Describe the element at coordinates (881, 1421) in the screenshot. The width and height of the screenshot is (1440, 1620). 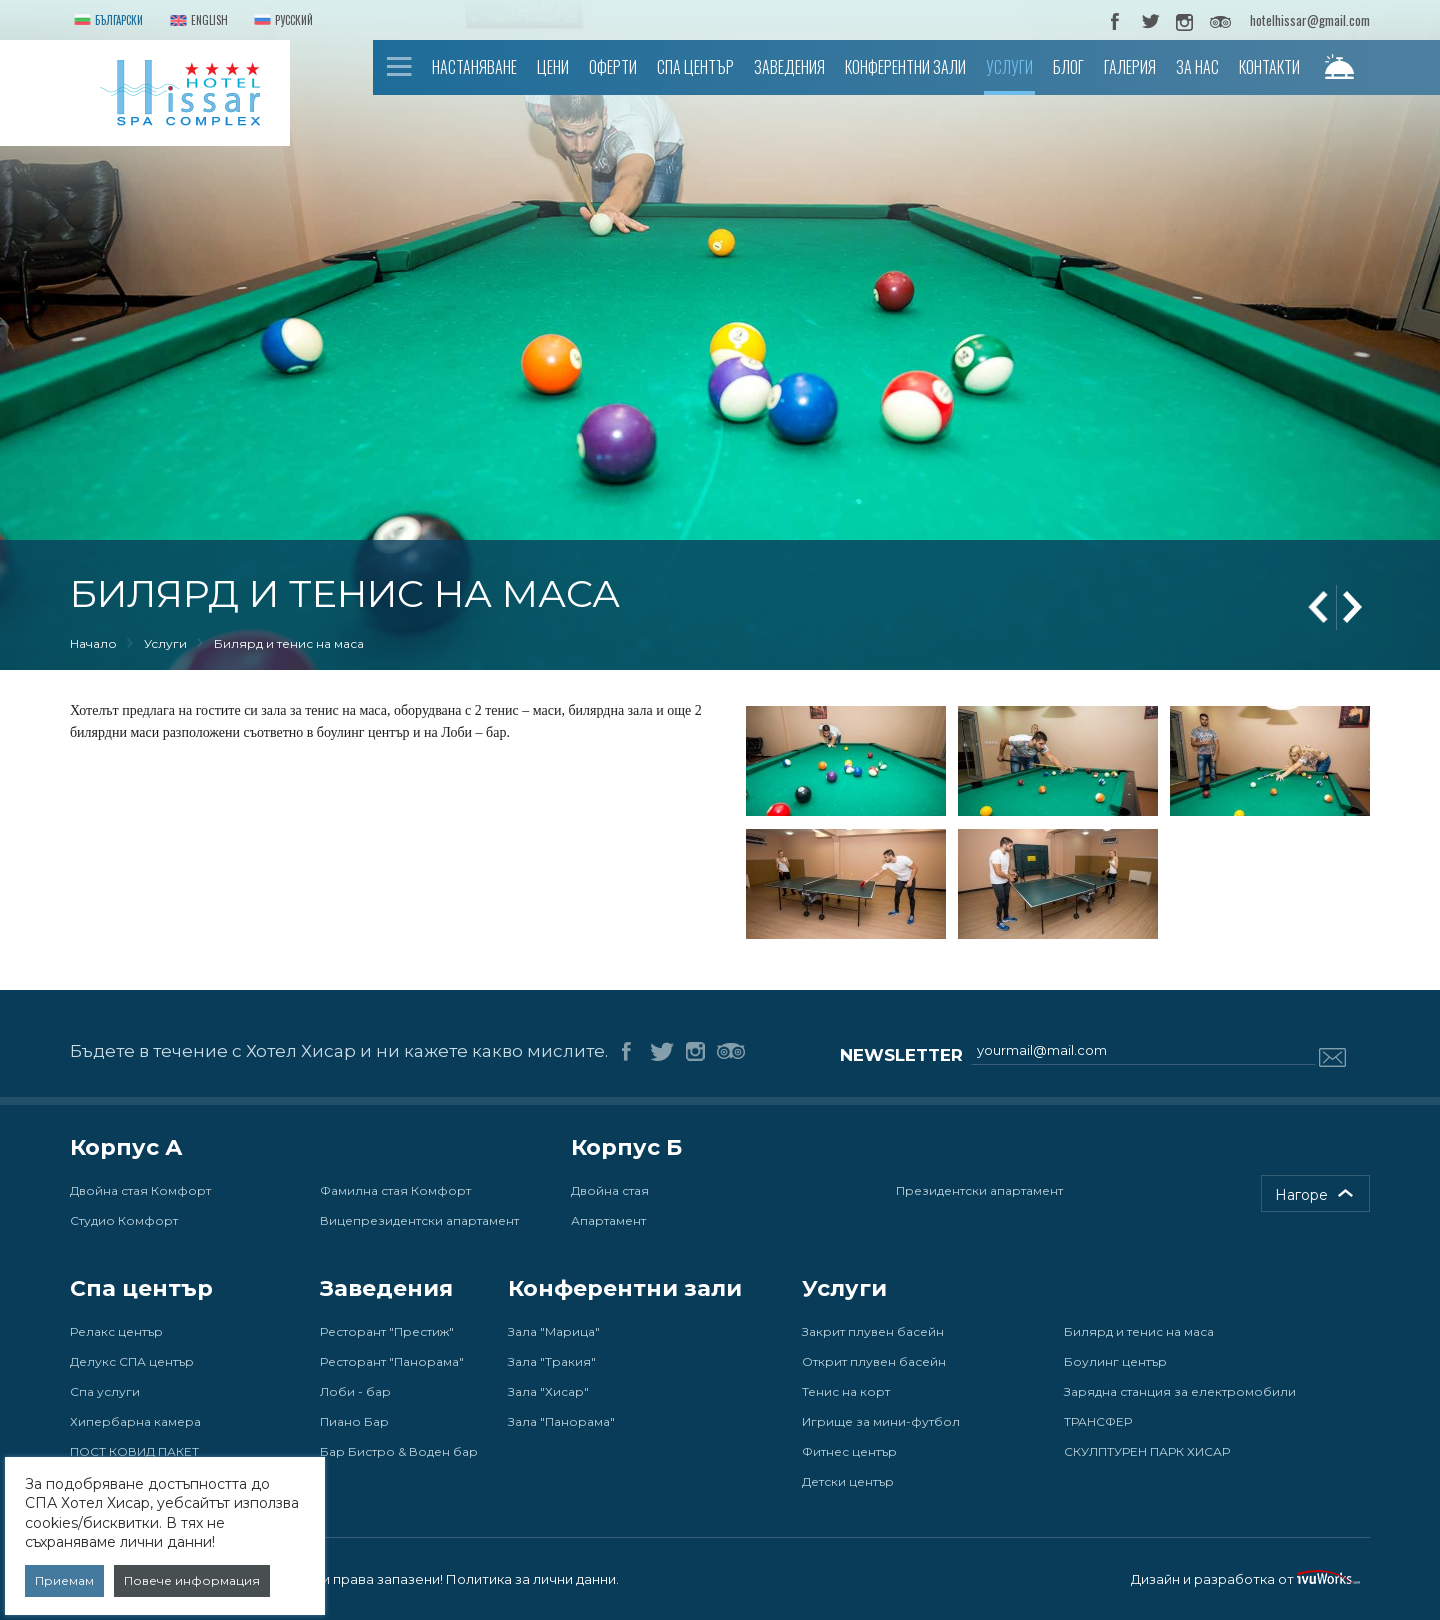
I see `Игрище за мини-футбол` at that location.